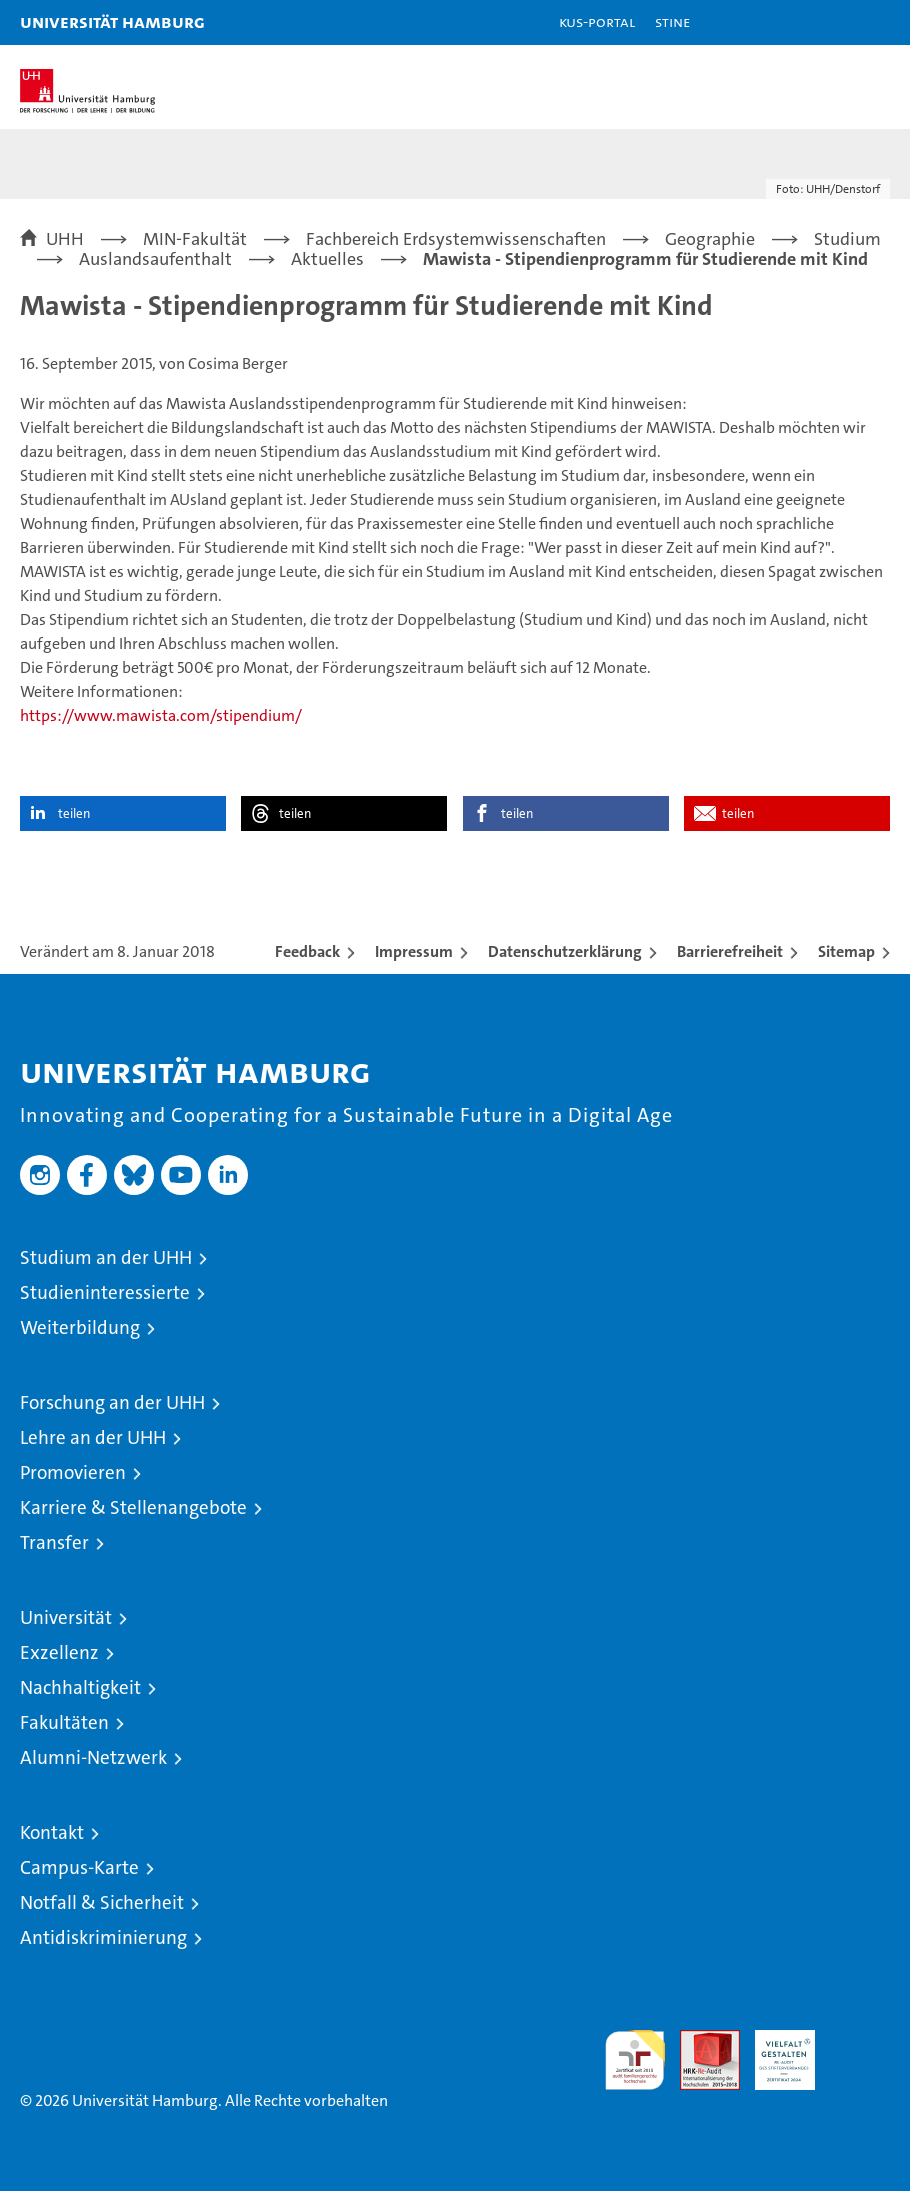 The height and width of the screenshot is (2191, 910). I want to click on [button], so click(832, 22).